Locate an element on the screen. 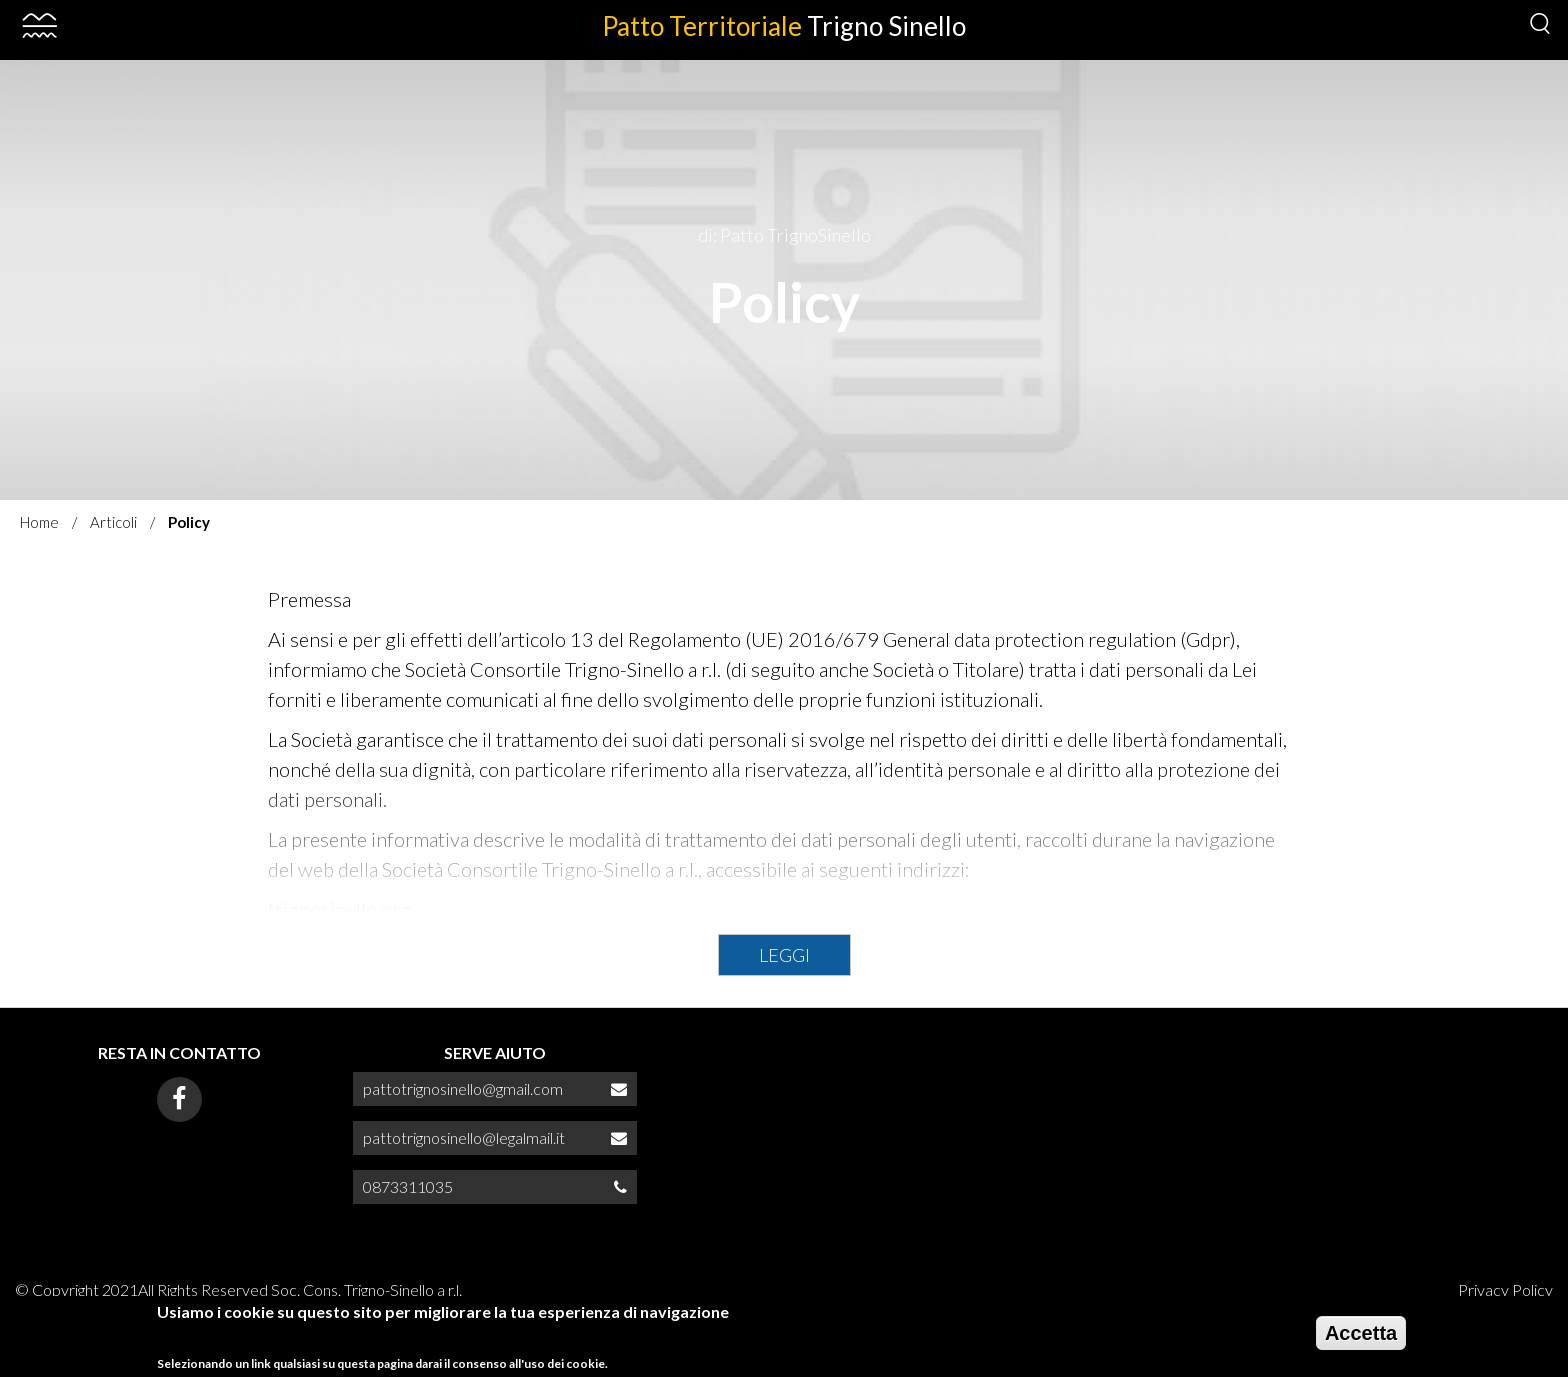  © Copyright 2021All Rights Reserved Soc. Cons. Trigno-Sinello a r.l. is located at coordinates (238, 1289).